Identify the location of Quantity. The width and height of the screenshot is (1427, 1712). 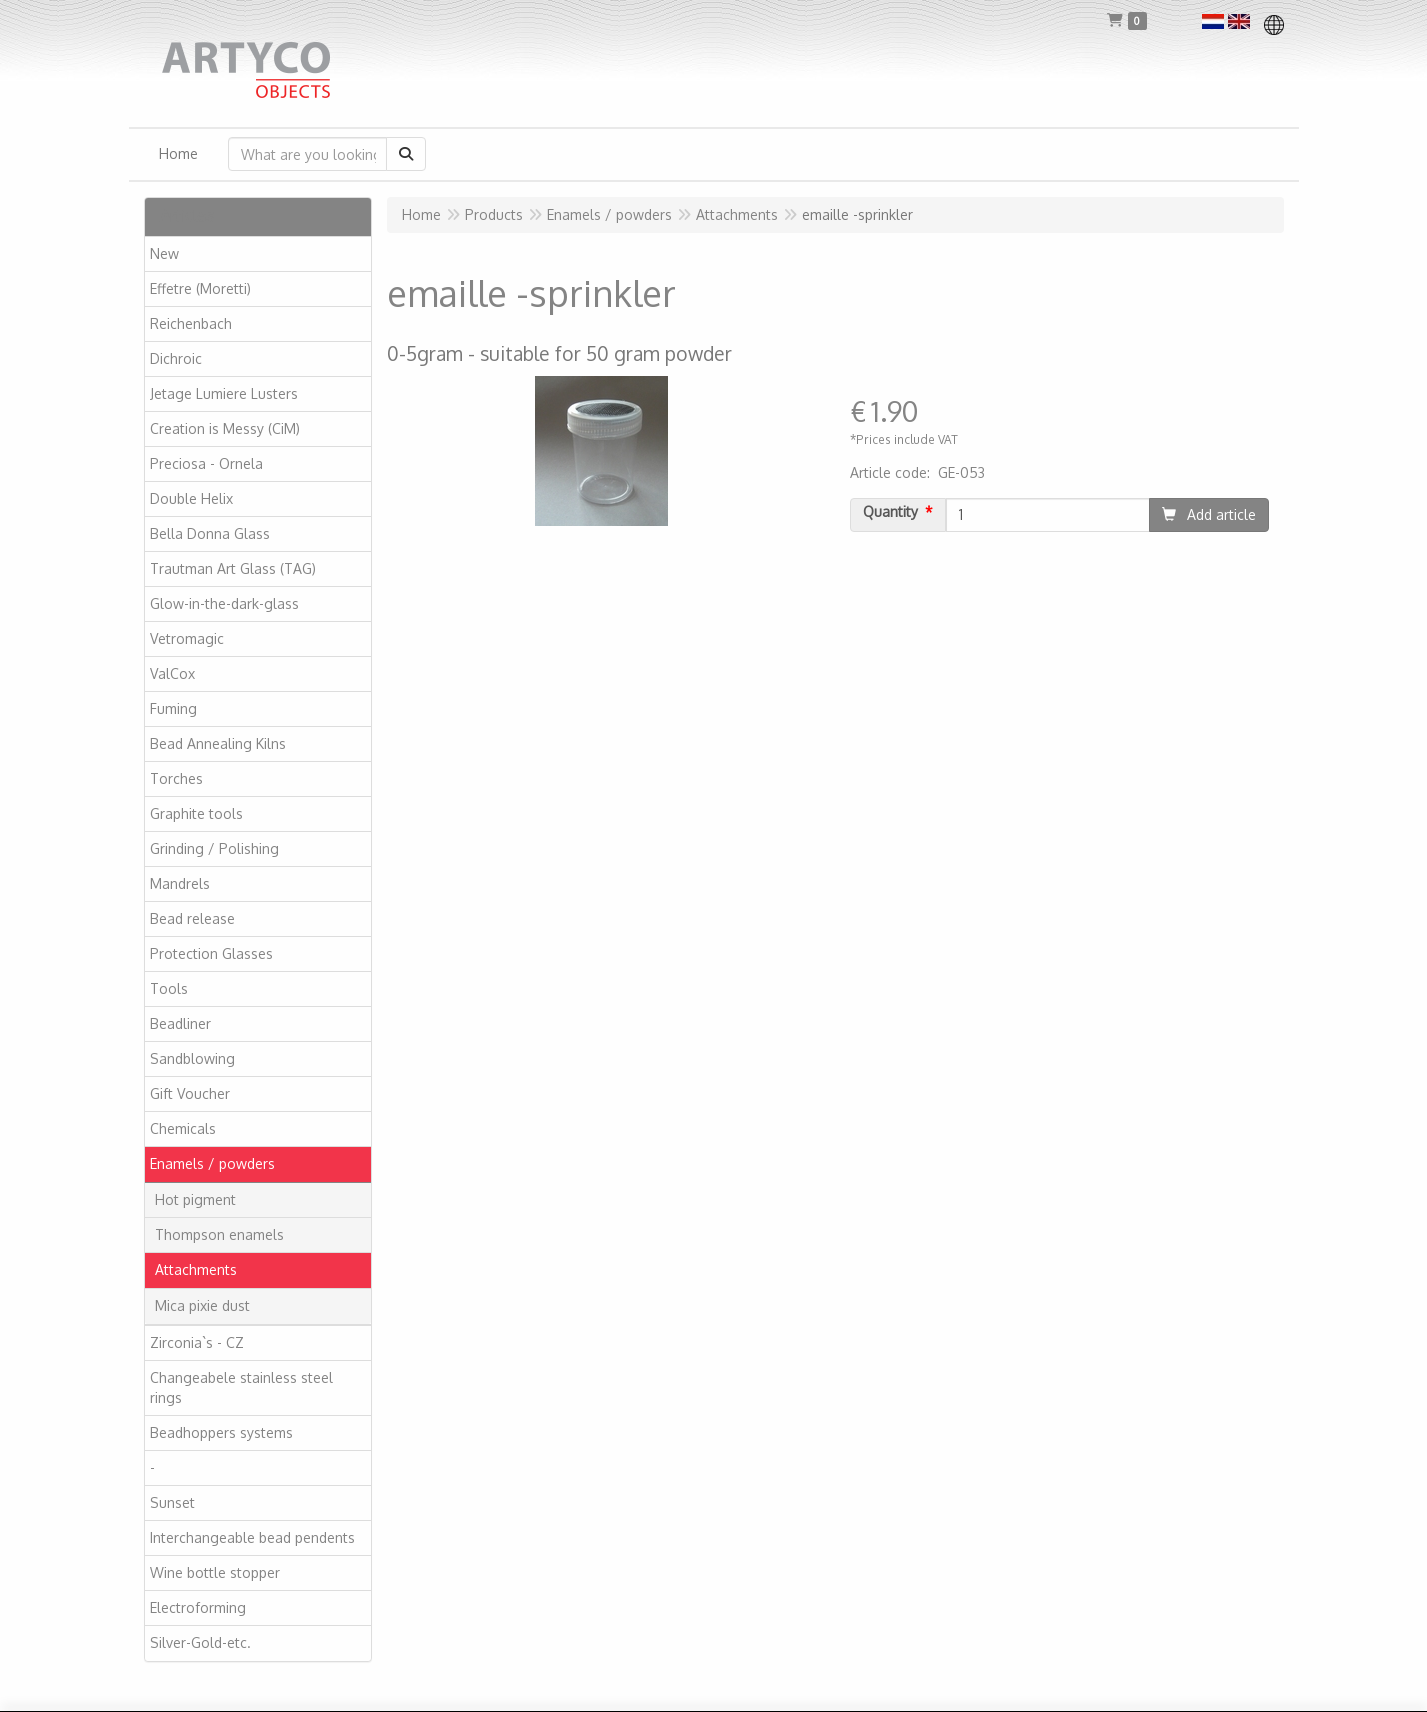
(890, 512).